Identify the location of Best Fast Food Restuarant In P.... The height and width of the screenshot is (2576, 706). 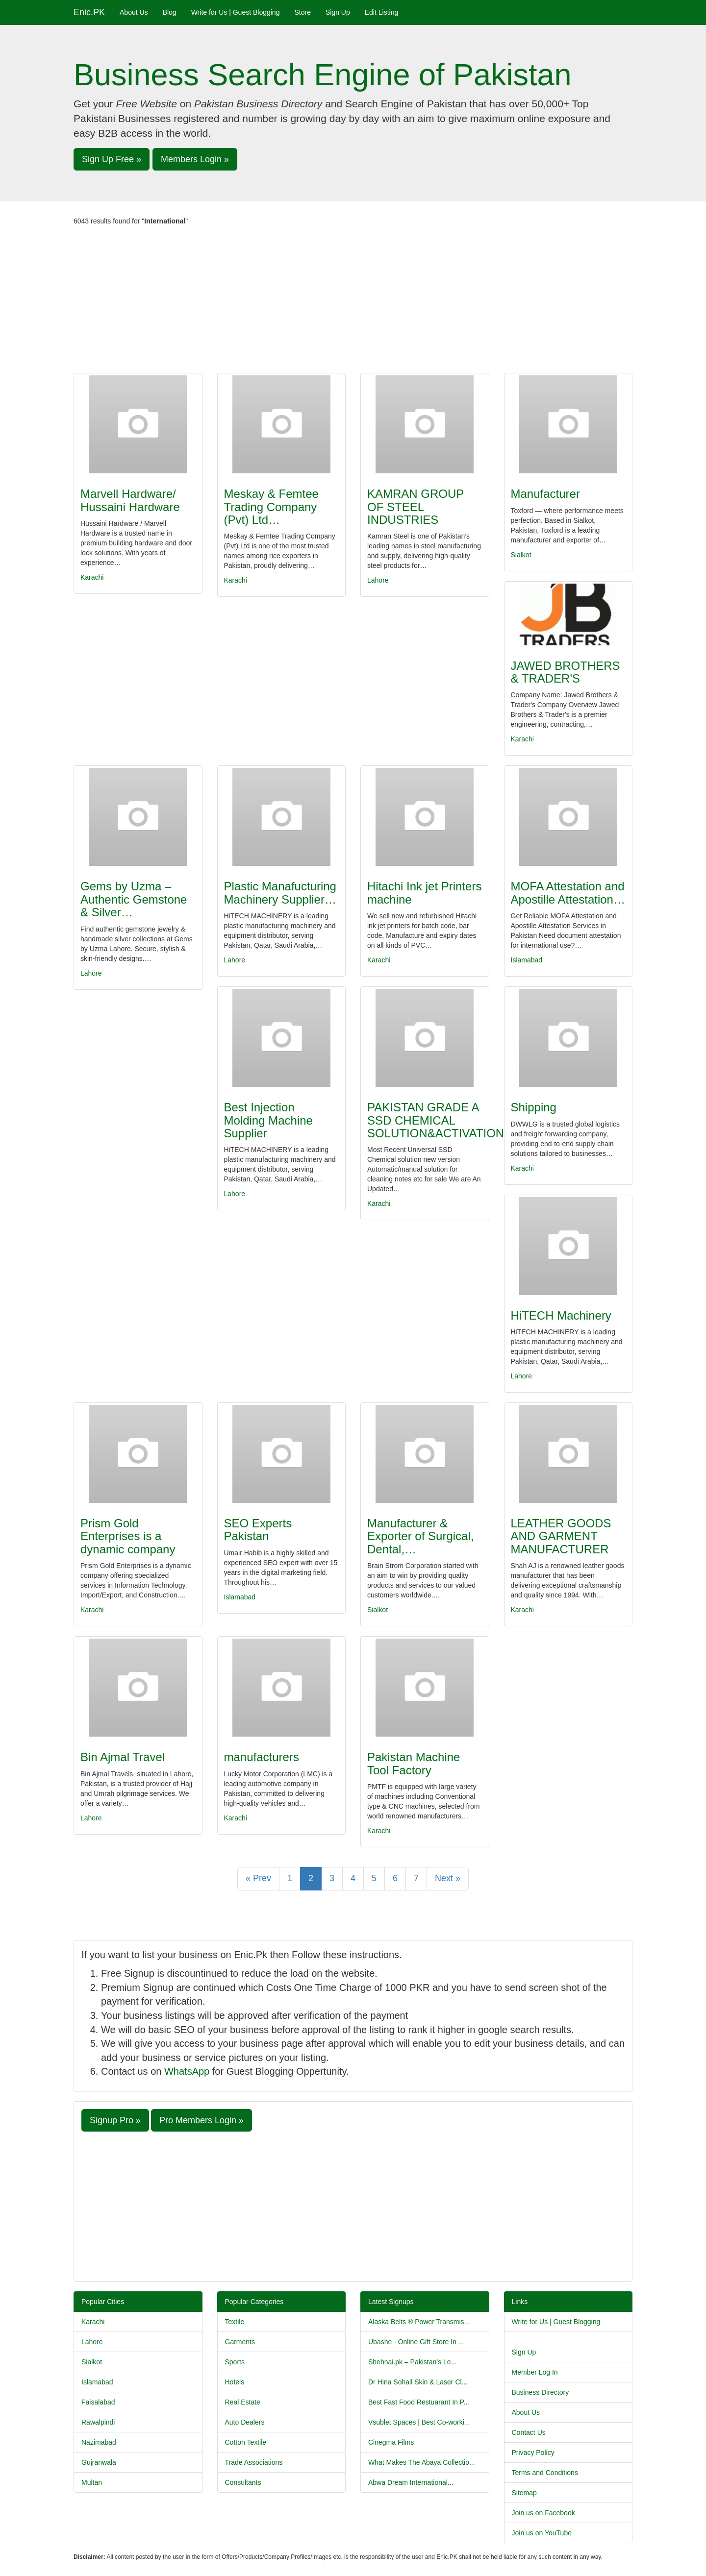
(418, 2402).